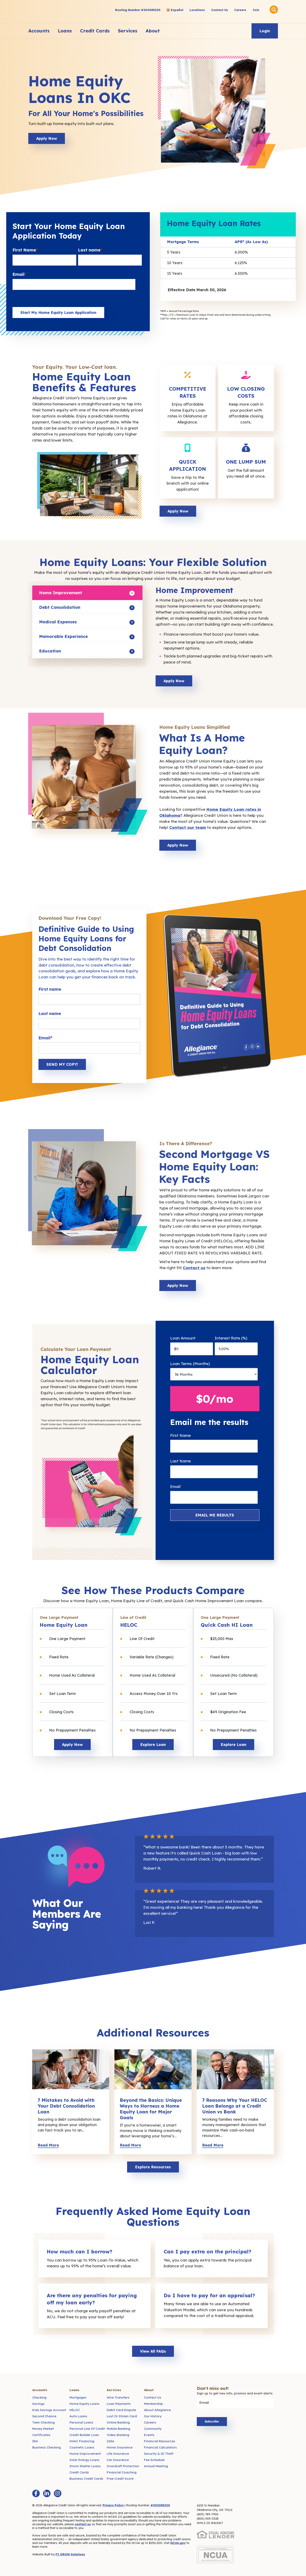 The image size is (306, 2576). Describe the element at coordinates (187, 827) in the screenshot. I see `Contact our team` at that location.